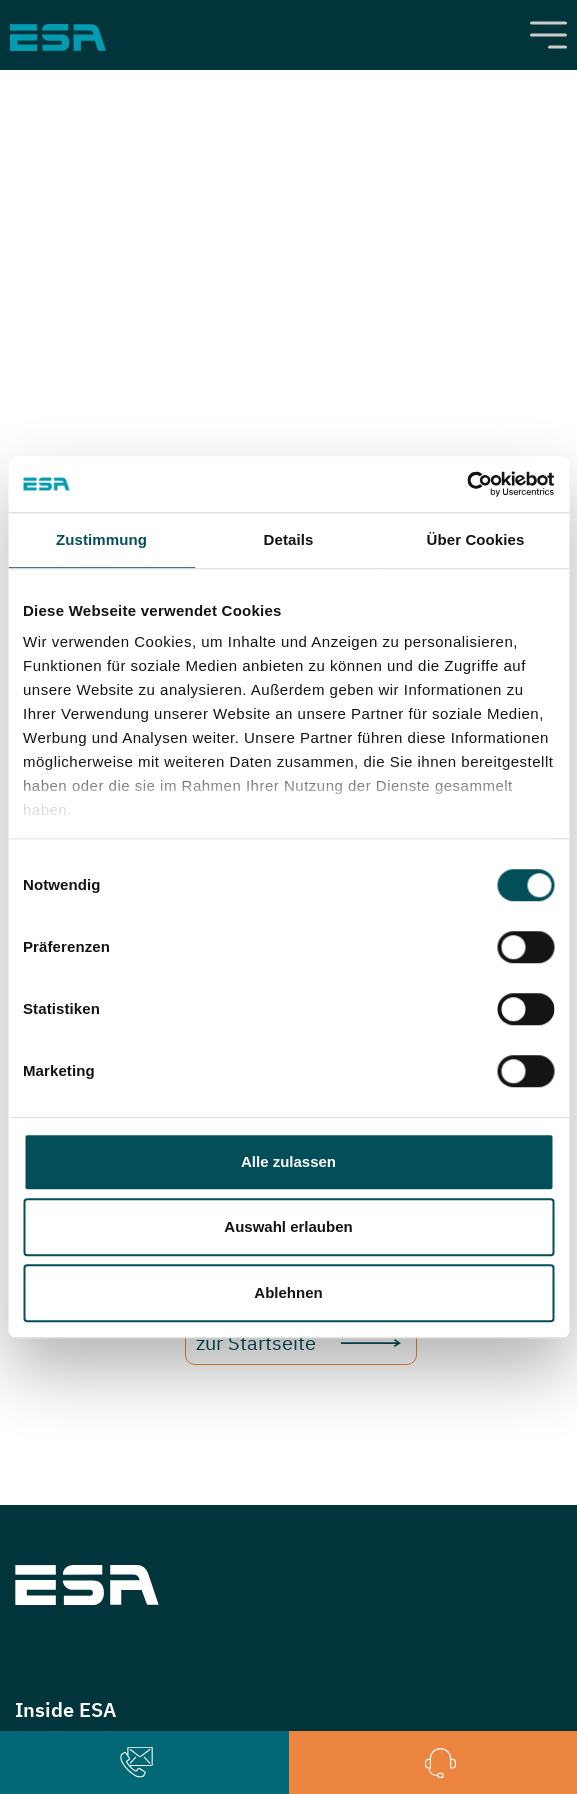 This screenshot has width=577, height=1794. What do you see at coordinates (549, 35) in the screenshot?
I see `[Toggle navigation]` at bounding box center [549, 35].